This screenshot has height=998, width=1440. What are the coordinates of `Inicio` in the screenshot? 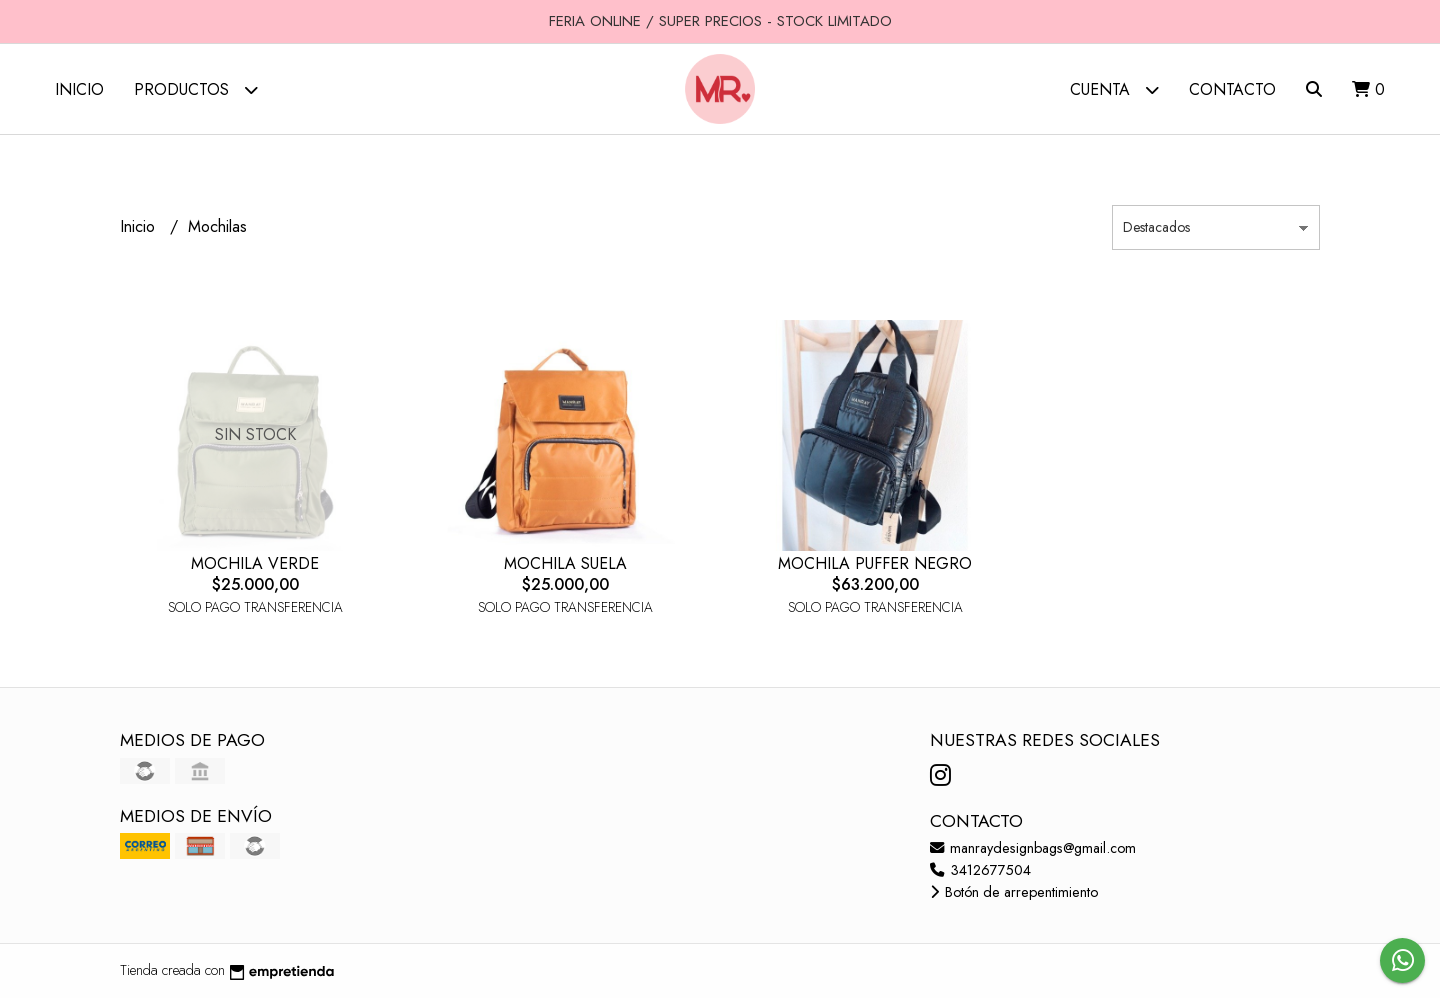 It's located at (79, 89).